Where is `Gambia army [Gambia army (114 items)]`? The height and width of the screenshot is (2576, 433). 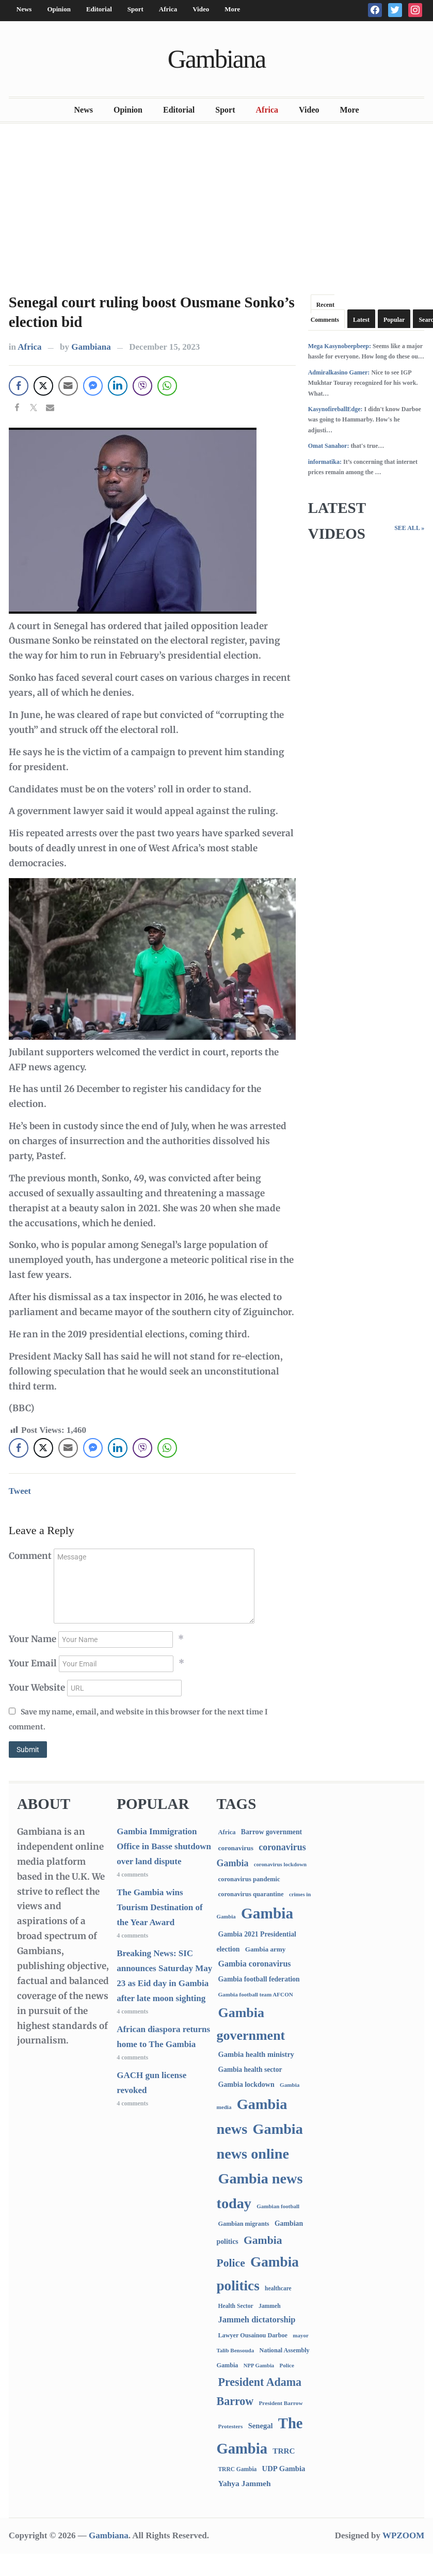 Gambia army [Gambia army (114 items)] is located at coordinates (265, 1949).